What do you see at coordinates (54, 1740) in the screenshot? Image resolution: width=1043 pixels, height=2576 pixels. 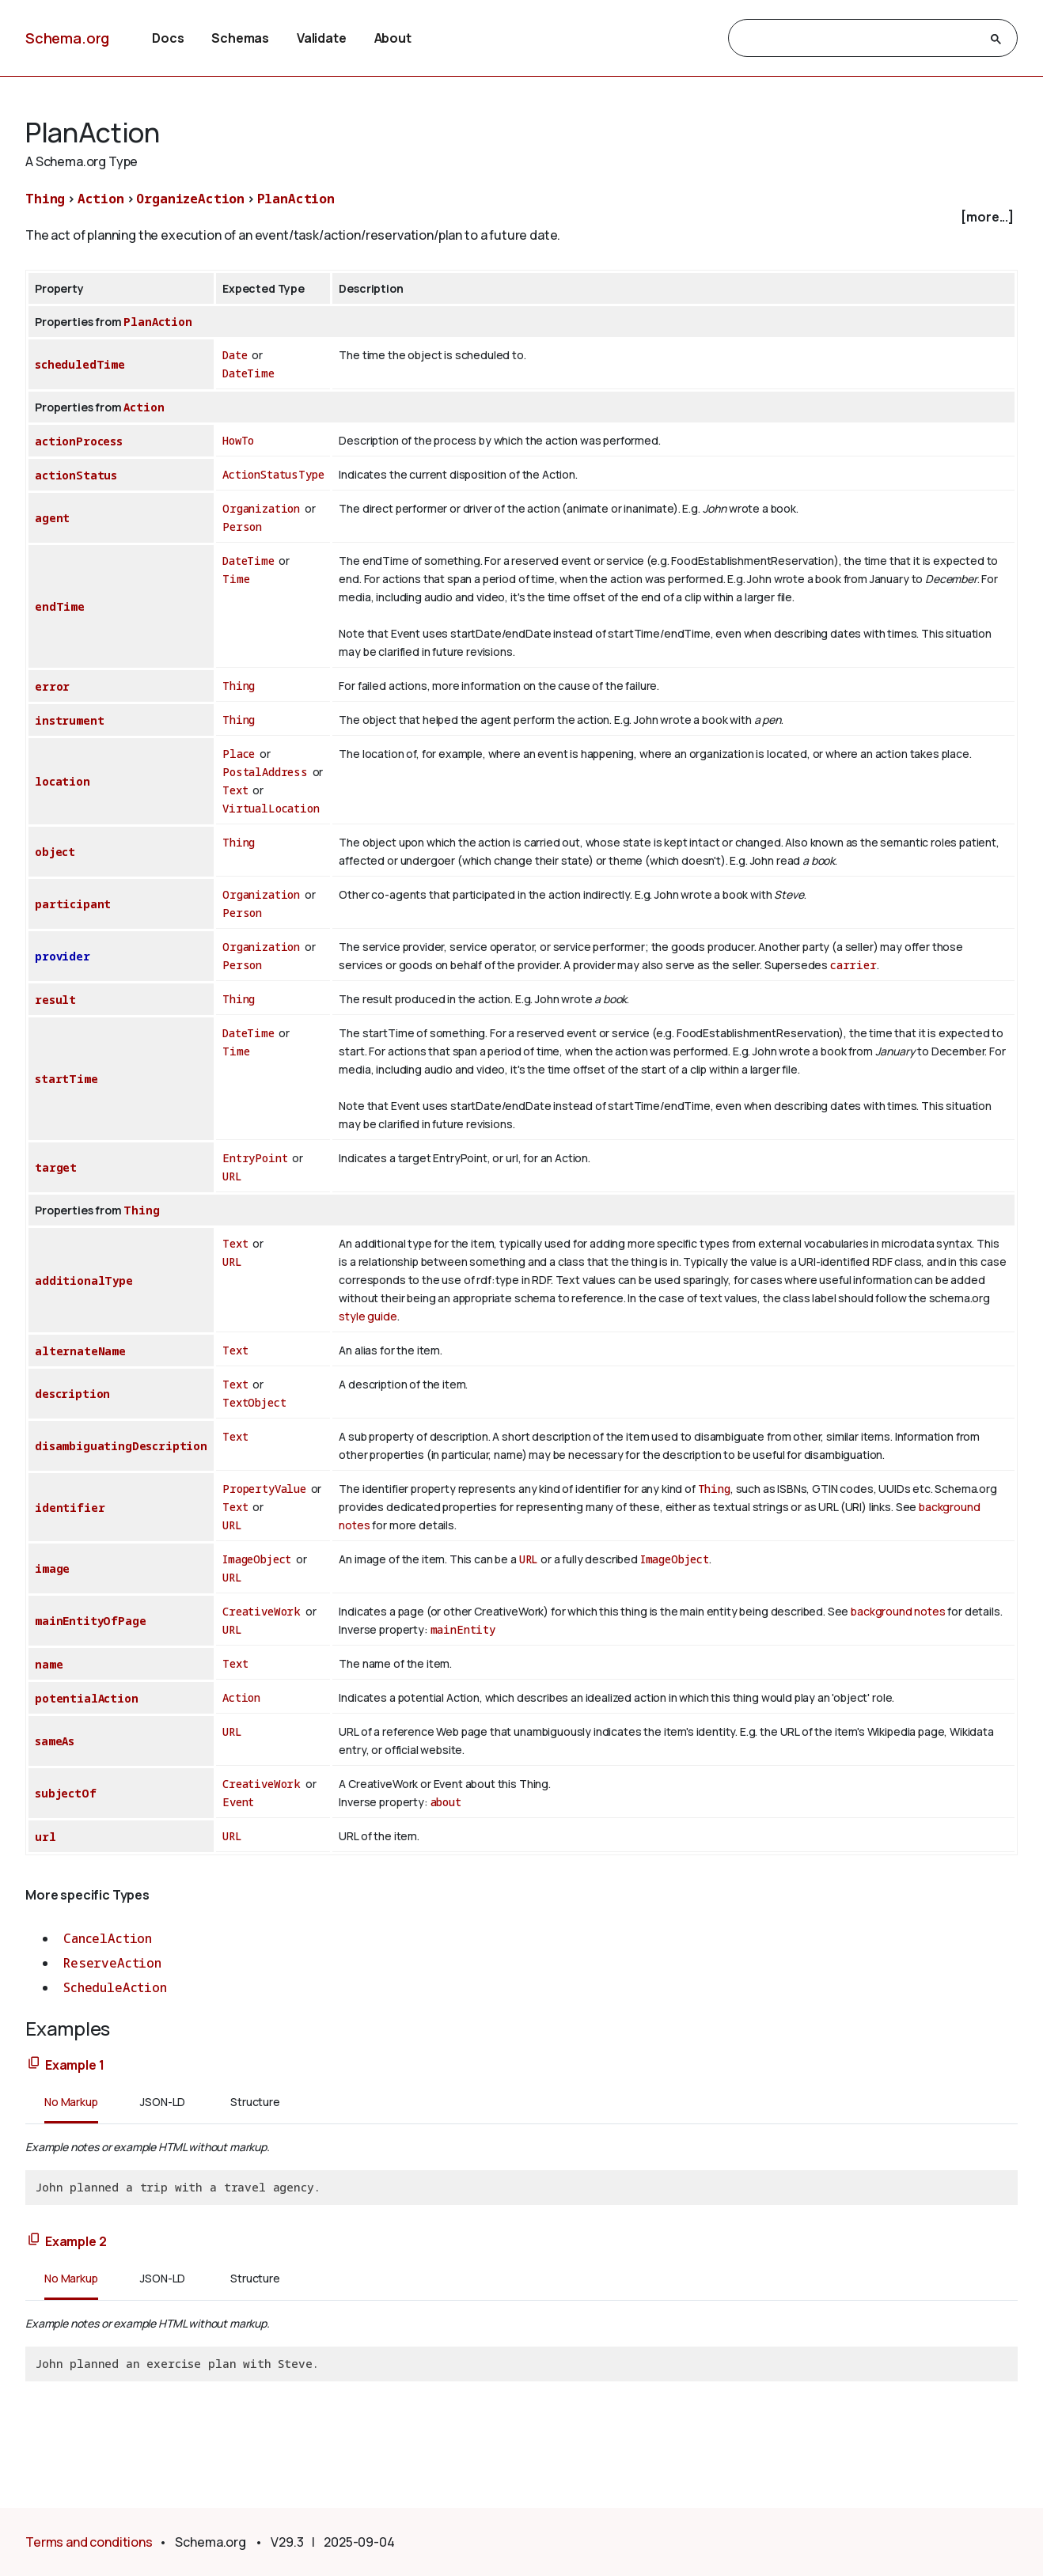 I see `sameAs` at bounding box center [54, 1740].